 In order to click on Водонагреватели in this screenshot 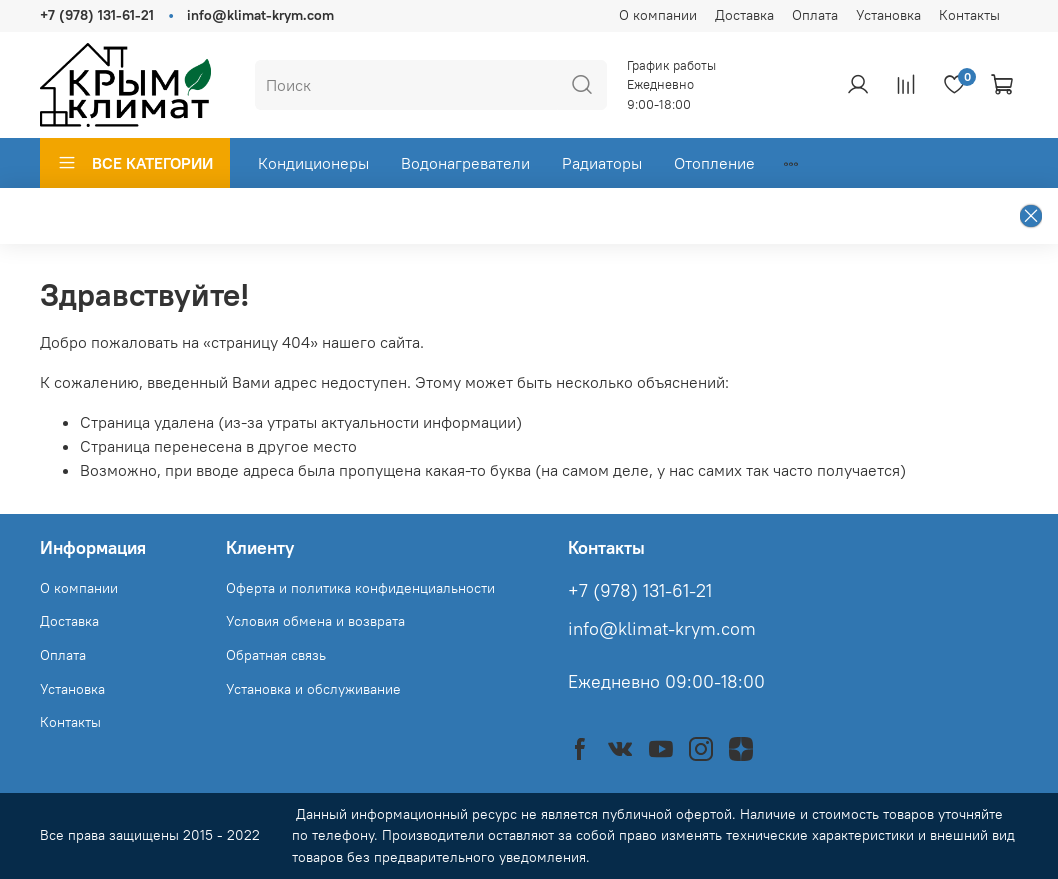, I will do `click(465, 163)`.